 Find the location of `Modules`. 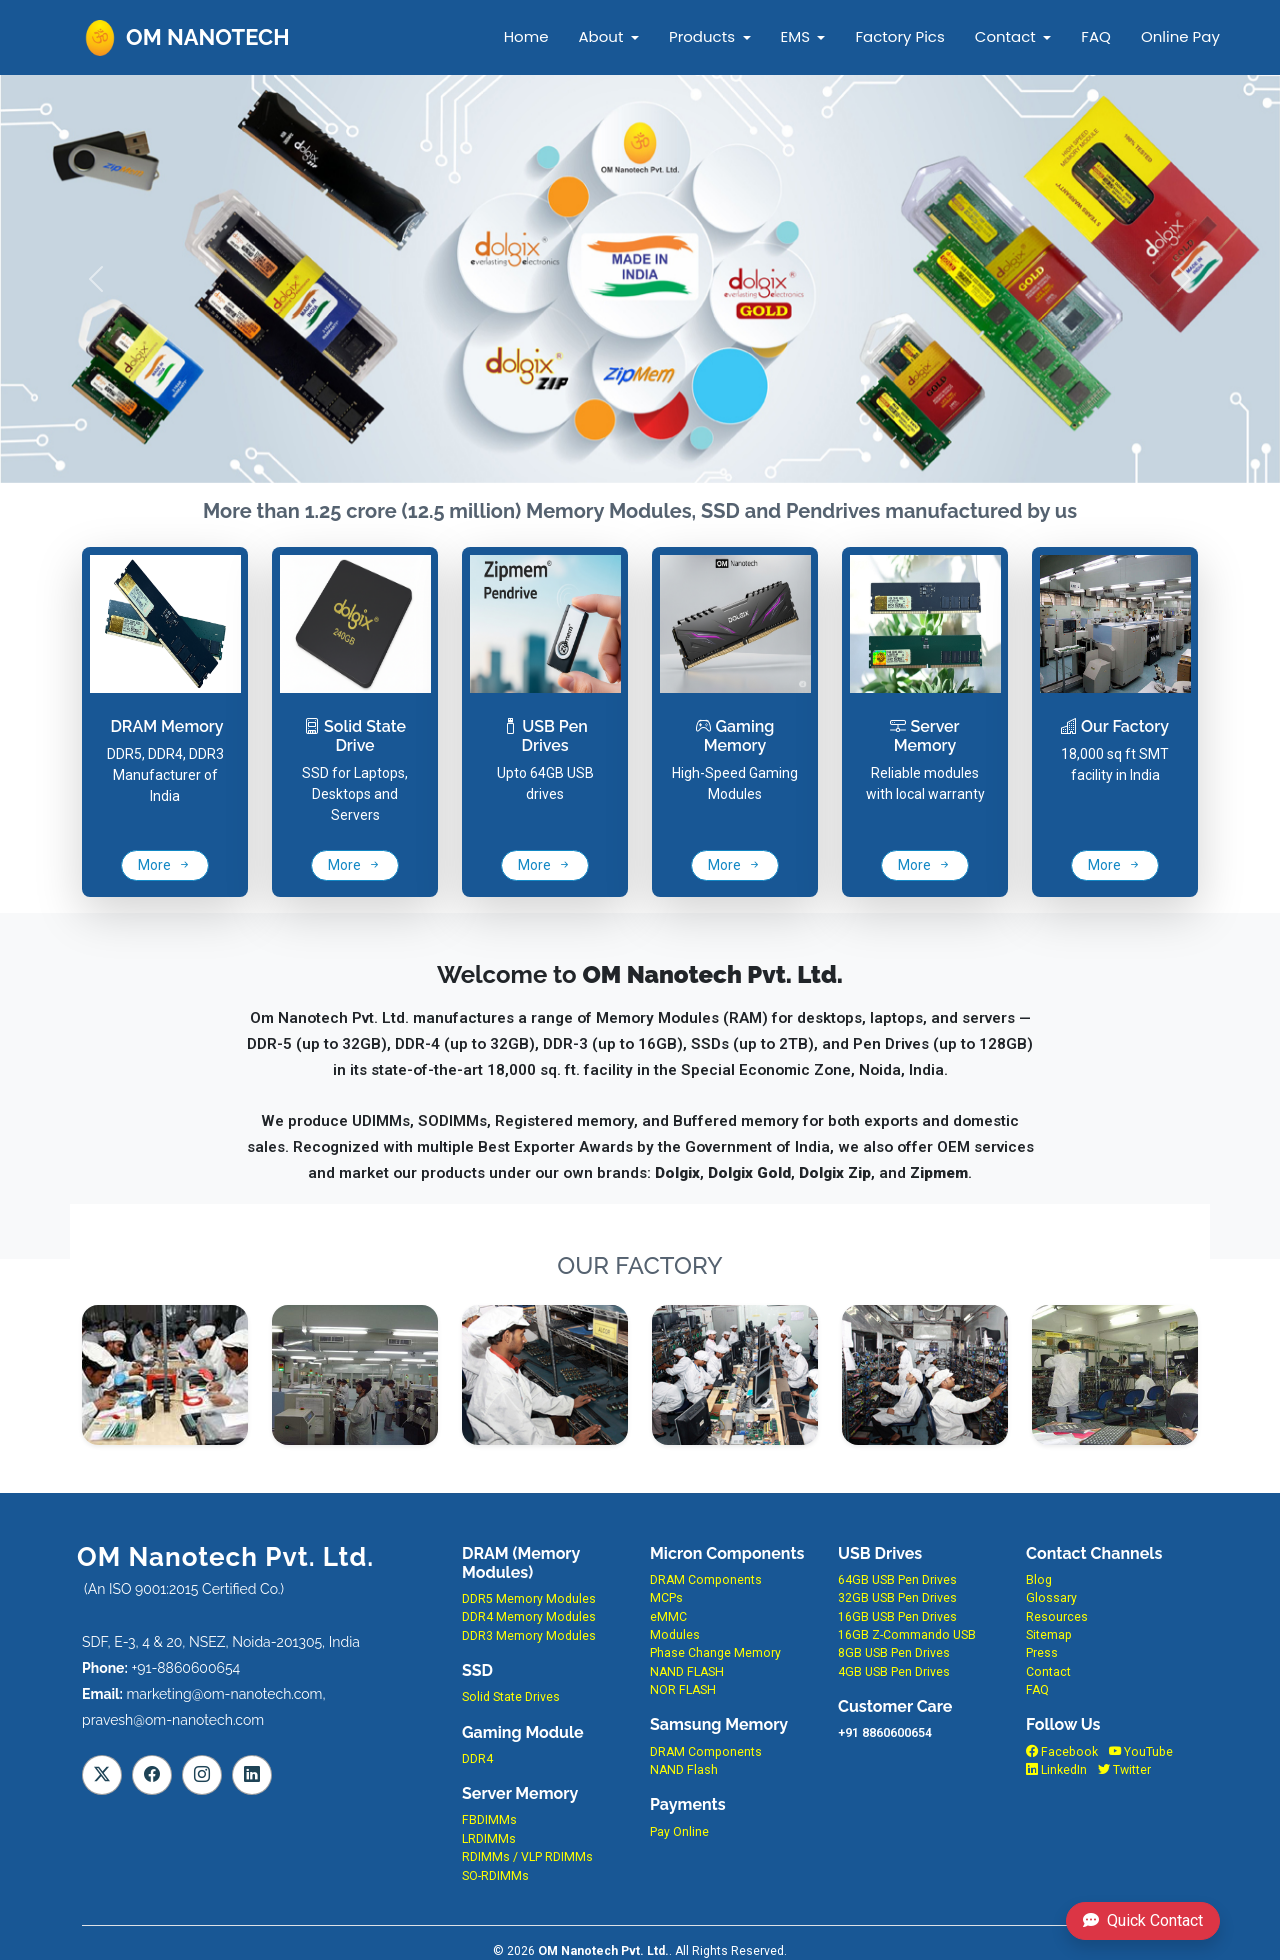

Modules is located at coordinates (675, 1635).